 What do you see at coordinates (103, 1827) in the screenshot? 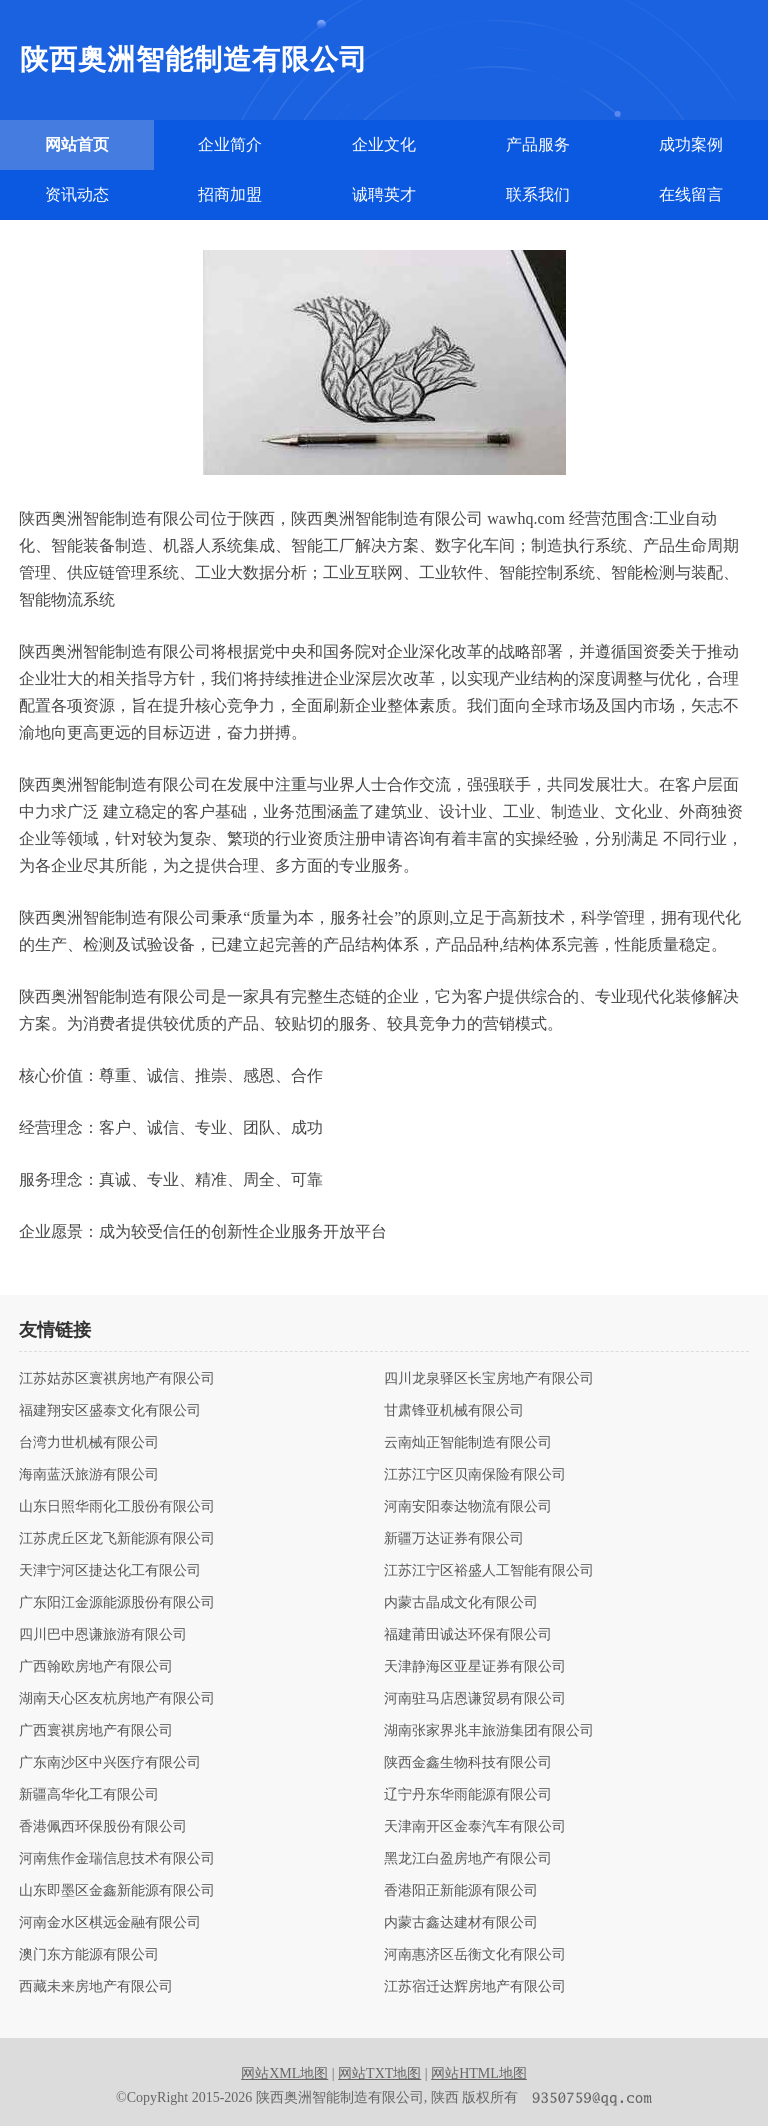
I see `香港佩西环保股份有限公司` at bounding box center [103, 1827].